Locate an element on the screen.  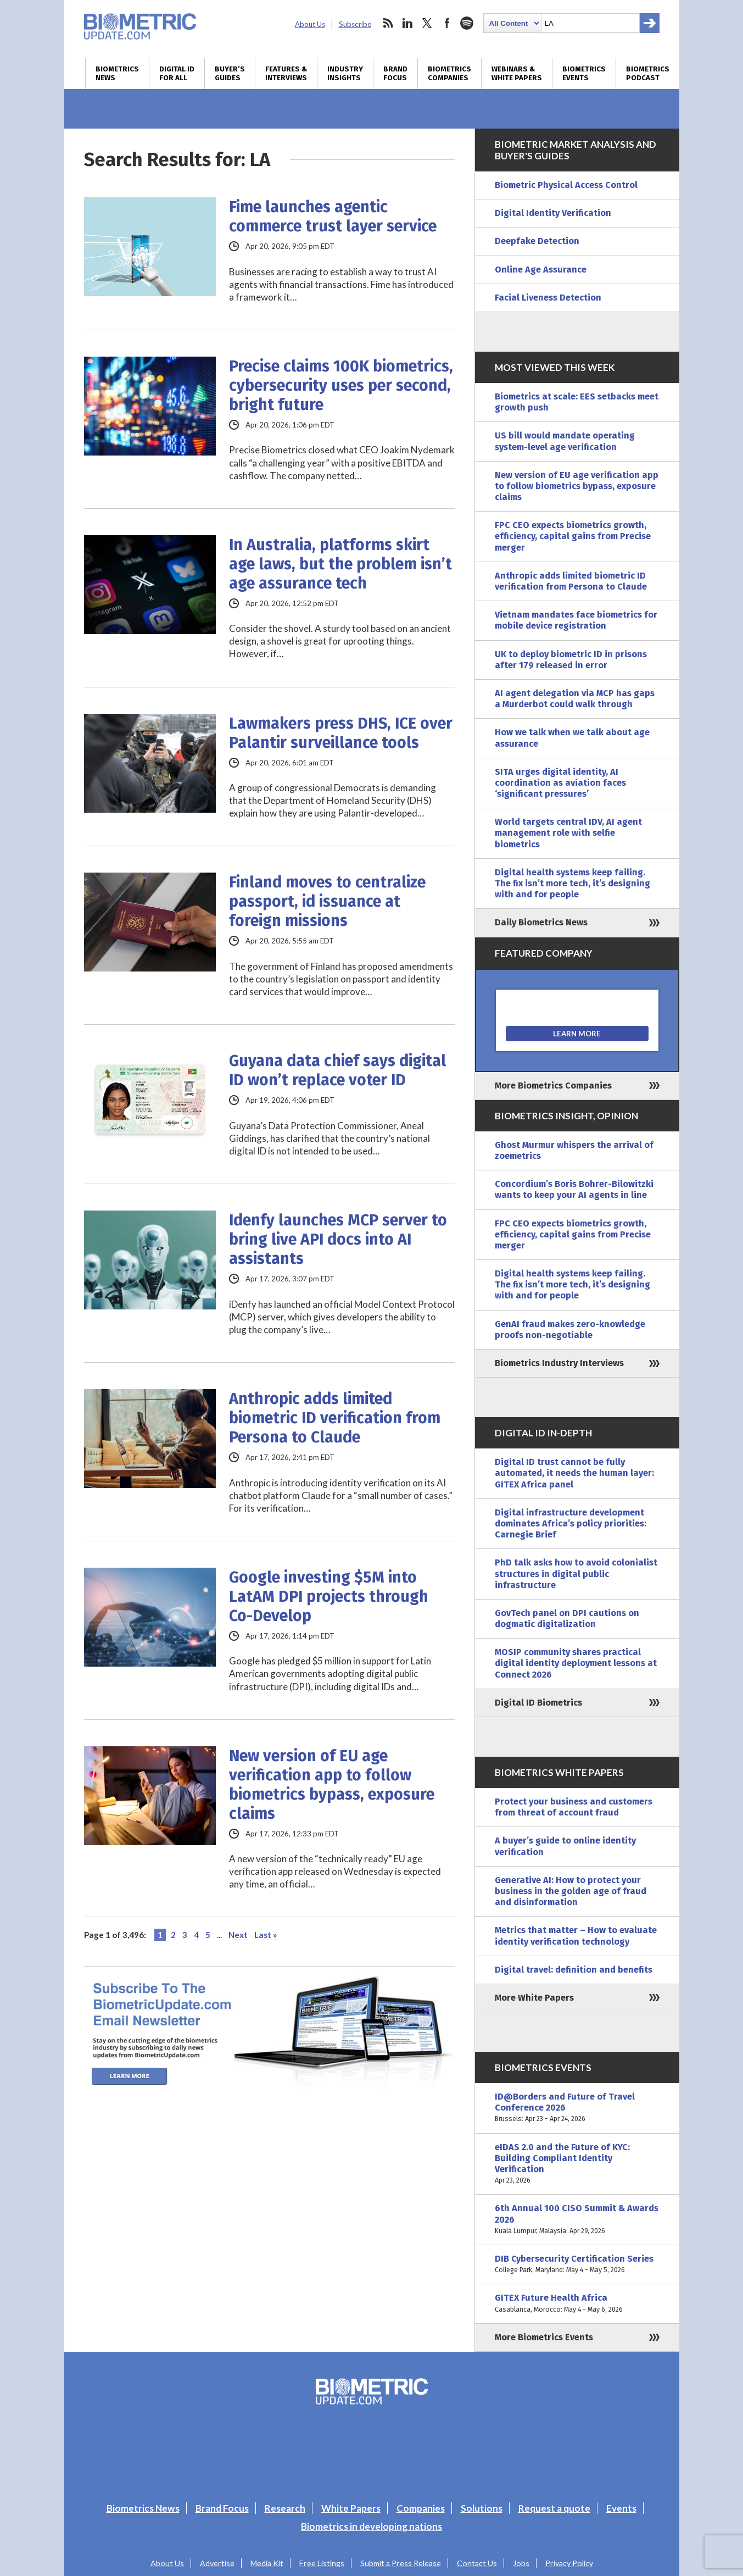
Biometrics Podcast is located at coordinates (647, 73).